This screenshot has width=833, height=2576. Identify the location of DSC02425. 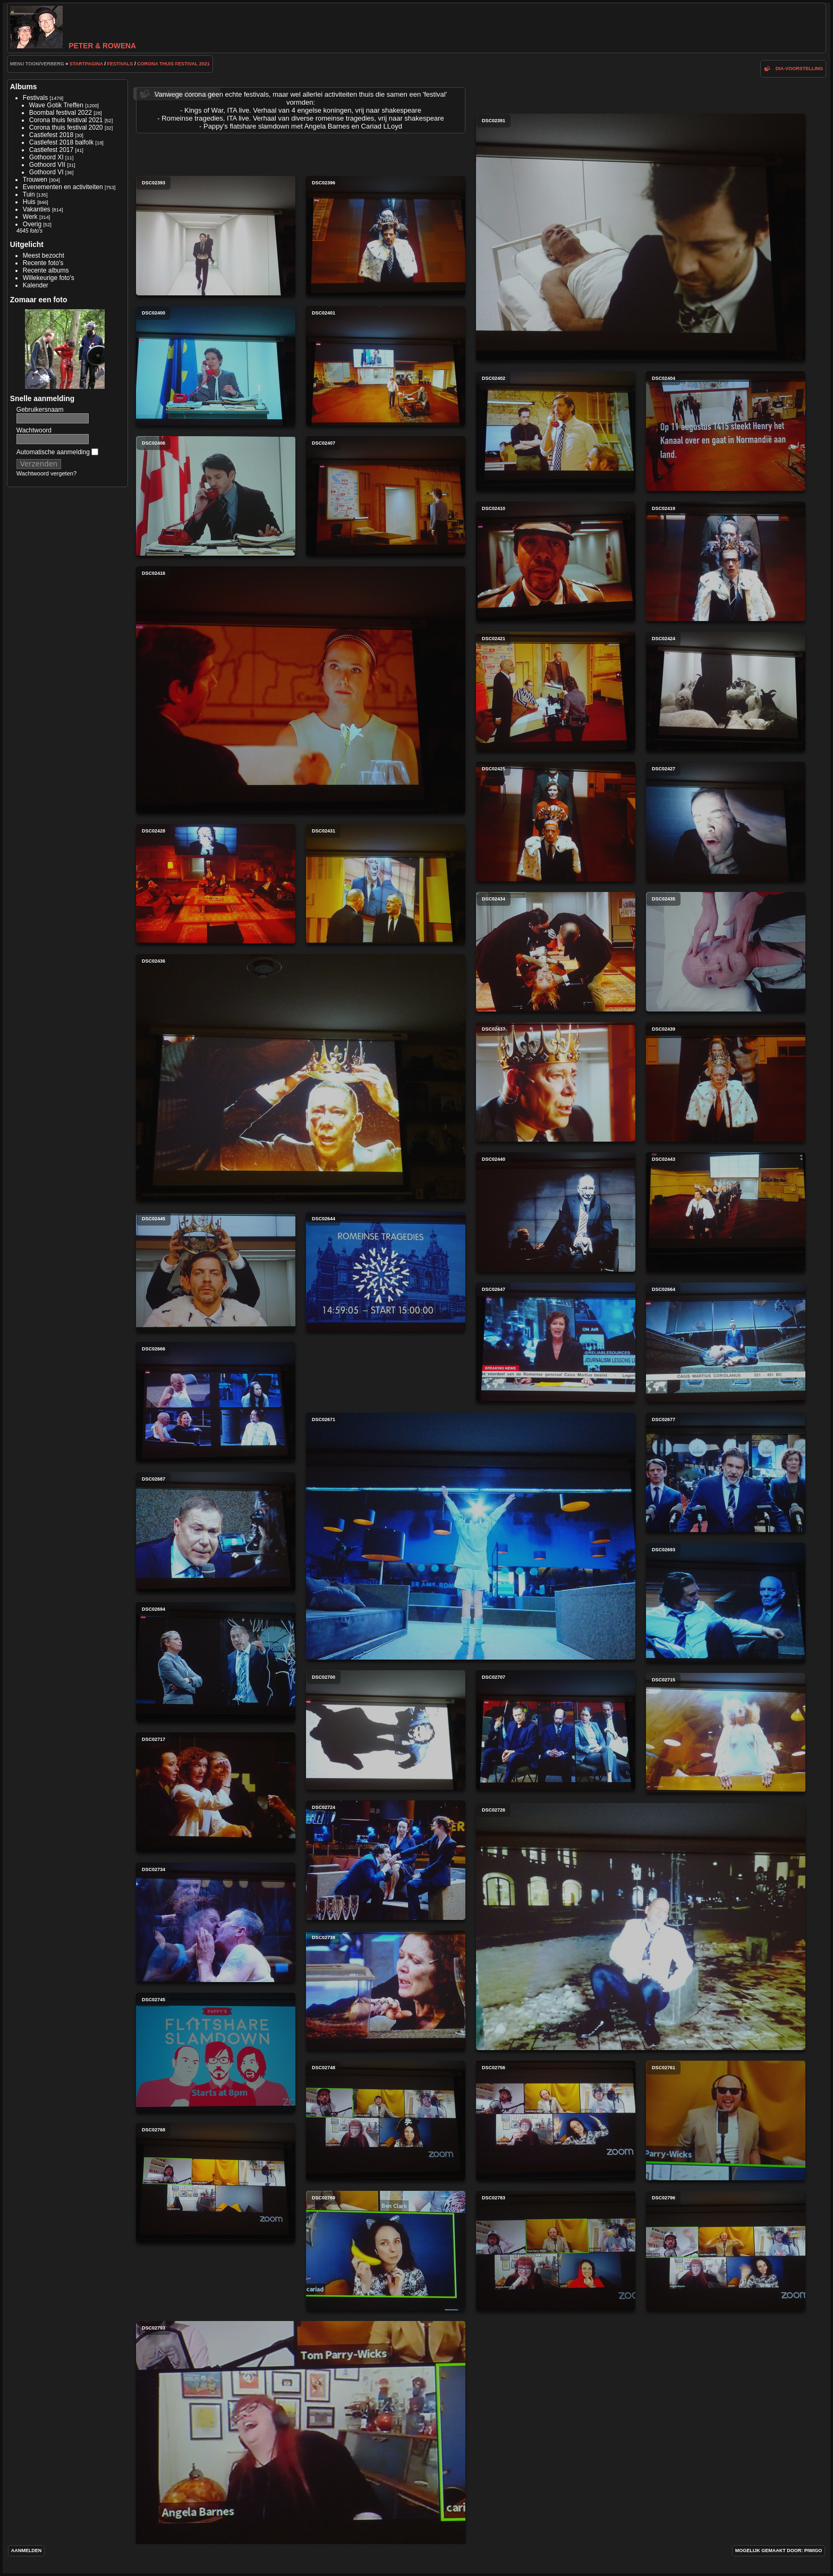
(555, 821).